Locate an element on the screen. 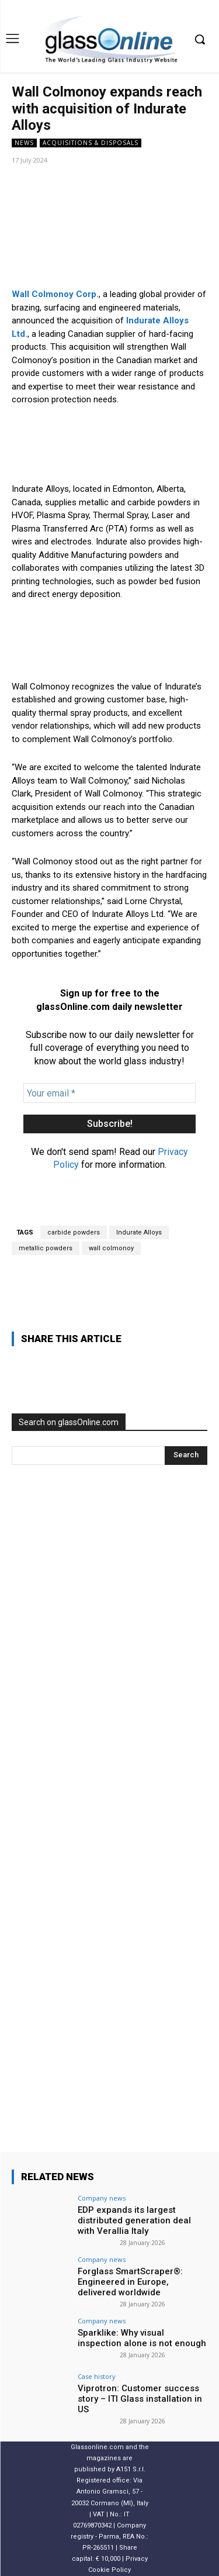 The image size is (219, 2576). A151 S.r.l. is located at coordinates (130, 2470).